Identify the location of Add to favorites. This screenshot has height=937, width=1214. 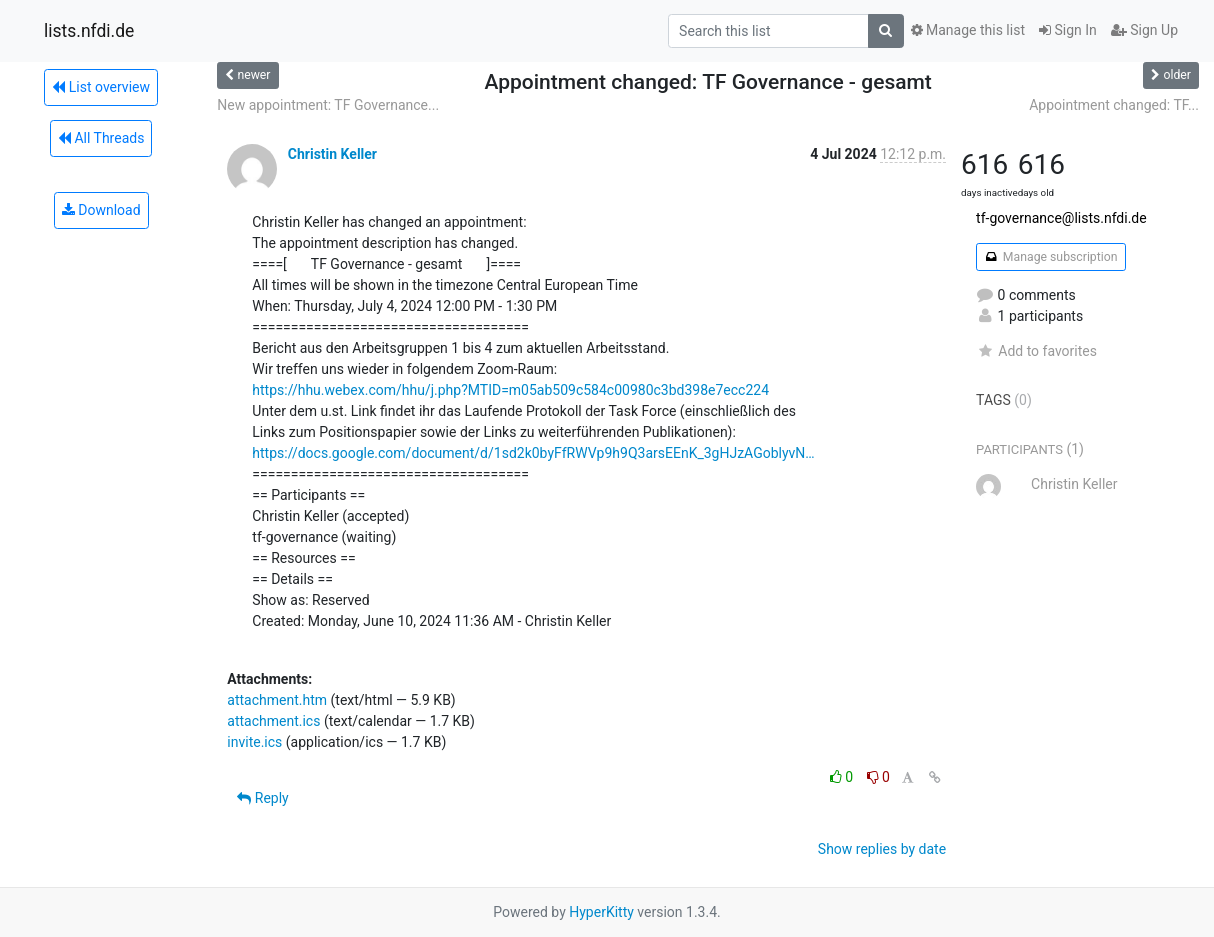
(1036, 351).